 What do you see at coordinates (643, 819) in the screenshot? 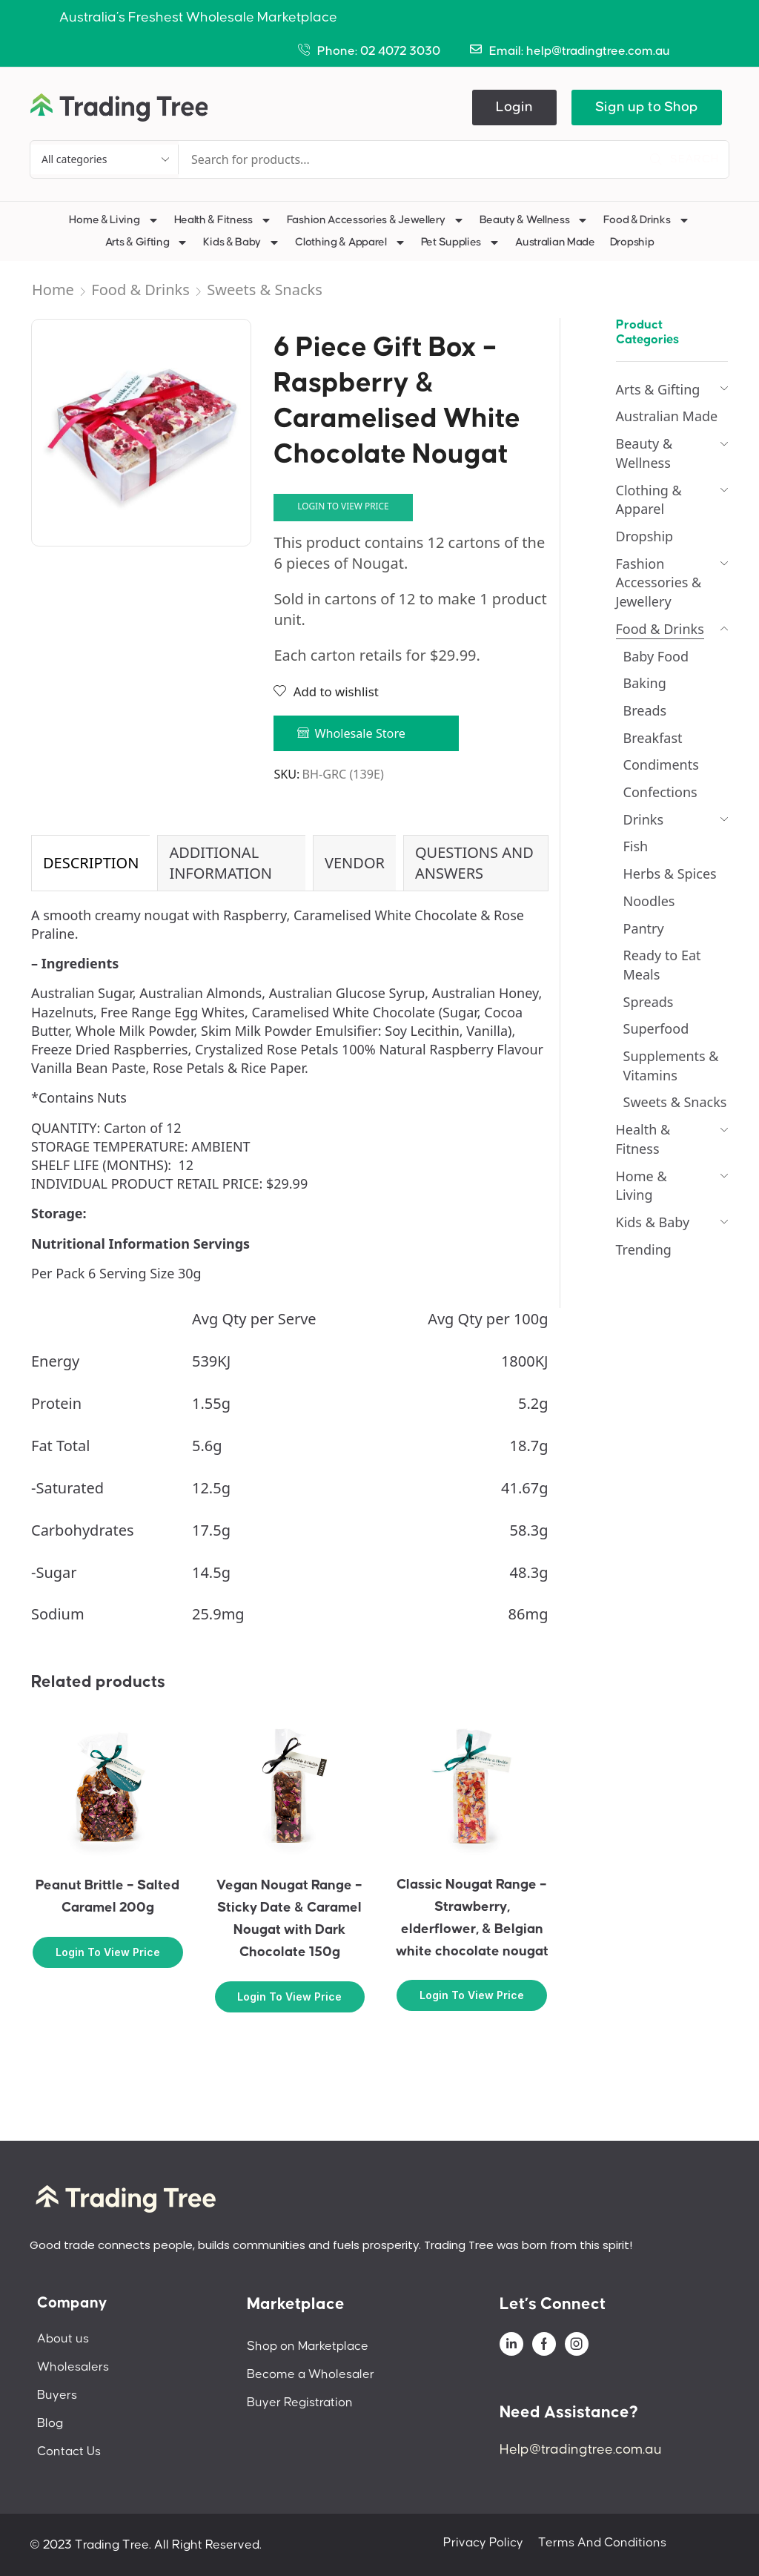
I see `Drinks` at bounding box center [643, 819].